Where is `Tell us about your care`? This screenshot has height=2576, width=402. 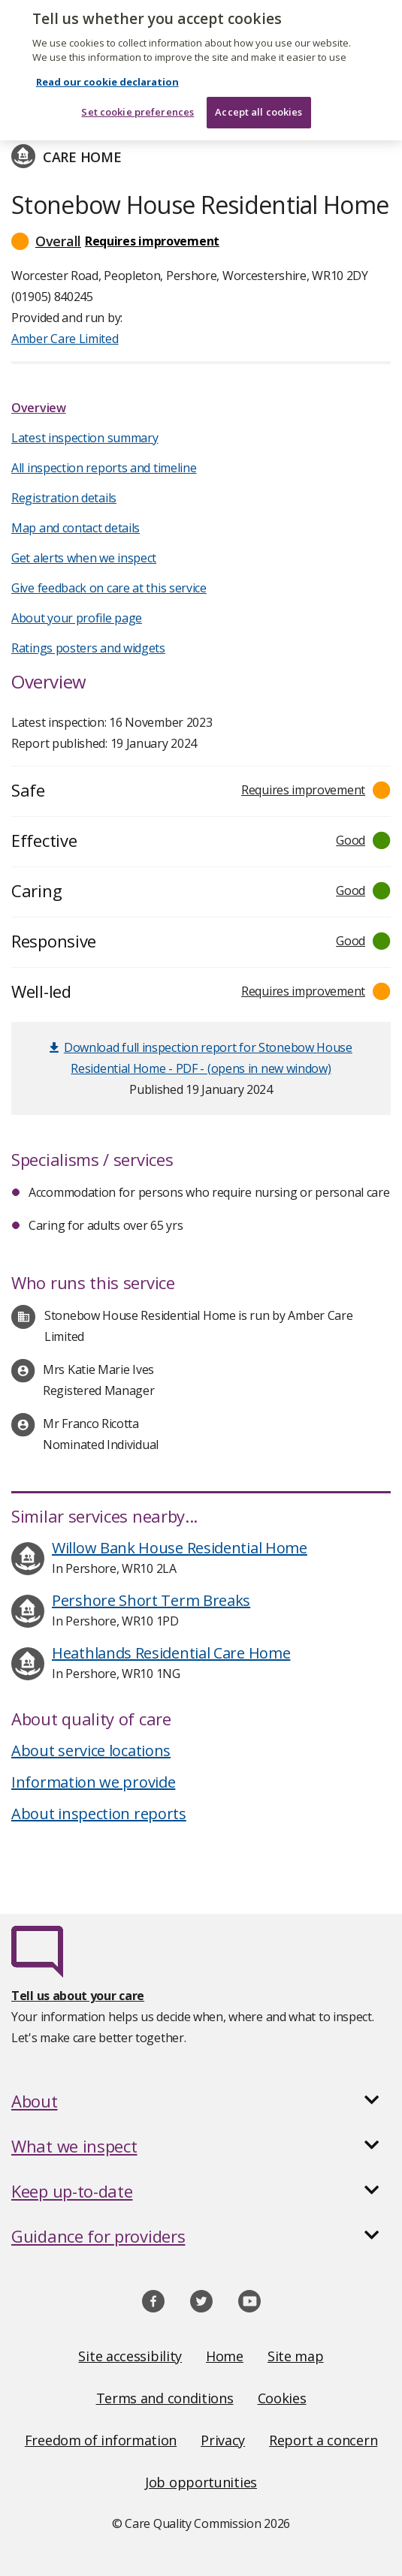
Tell us about your care is located at coordinates (77, 1995).